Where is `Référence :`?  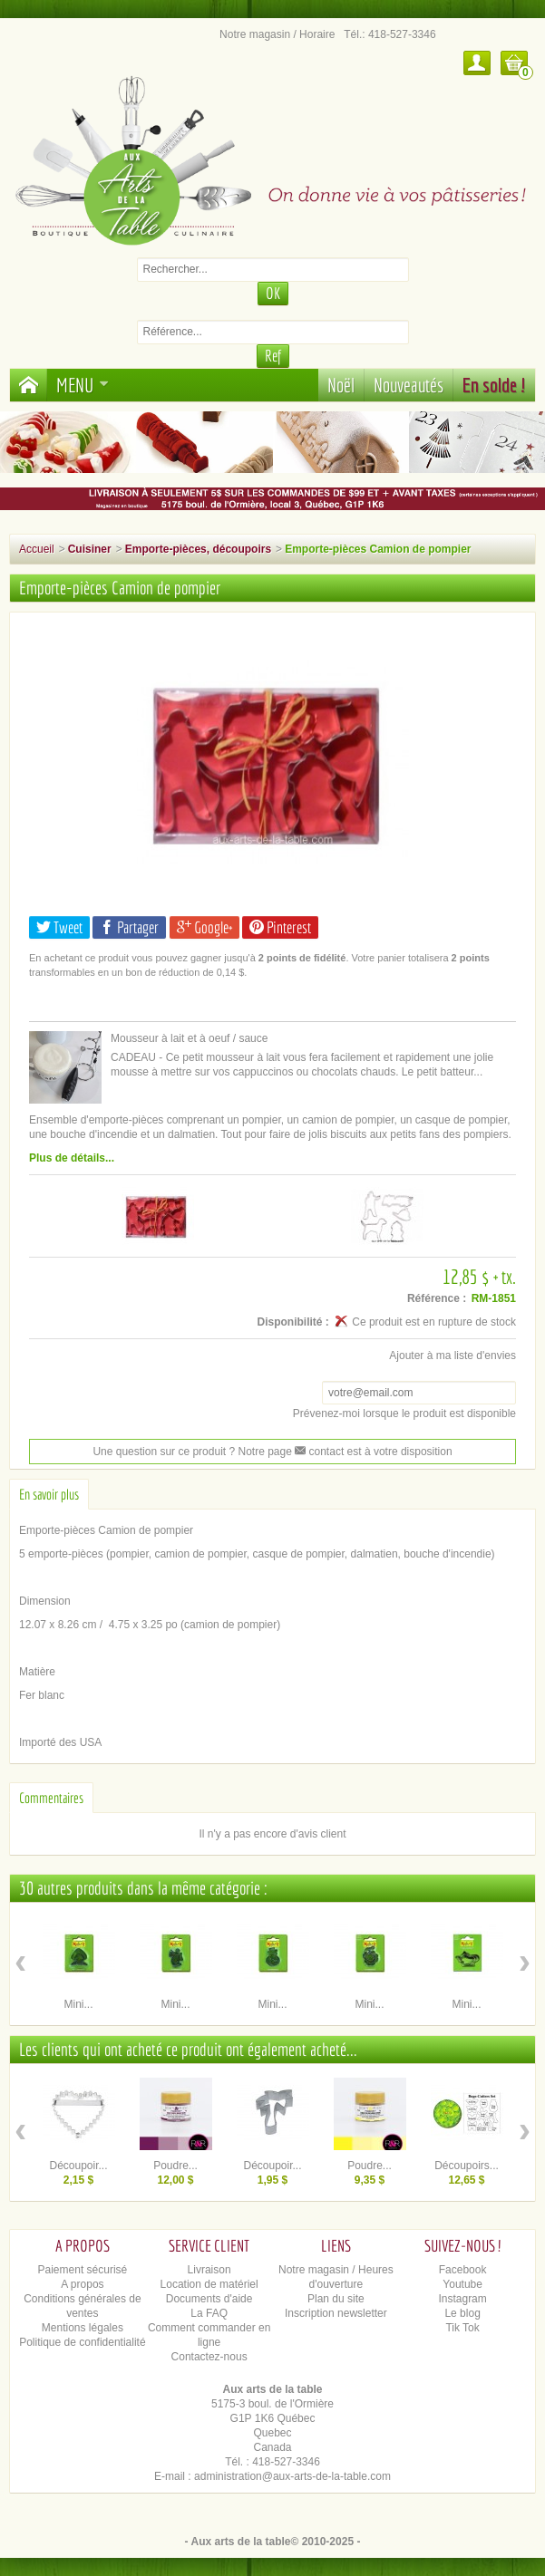 Référence : is located at coordinates (436, 1298).